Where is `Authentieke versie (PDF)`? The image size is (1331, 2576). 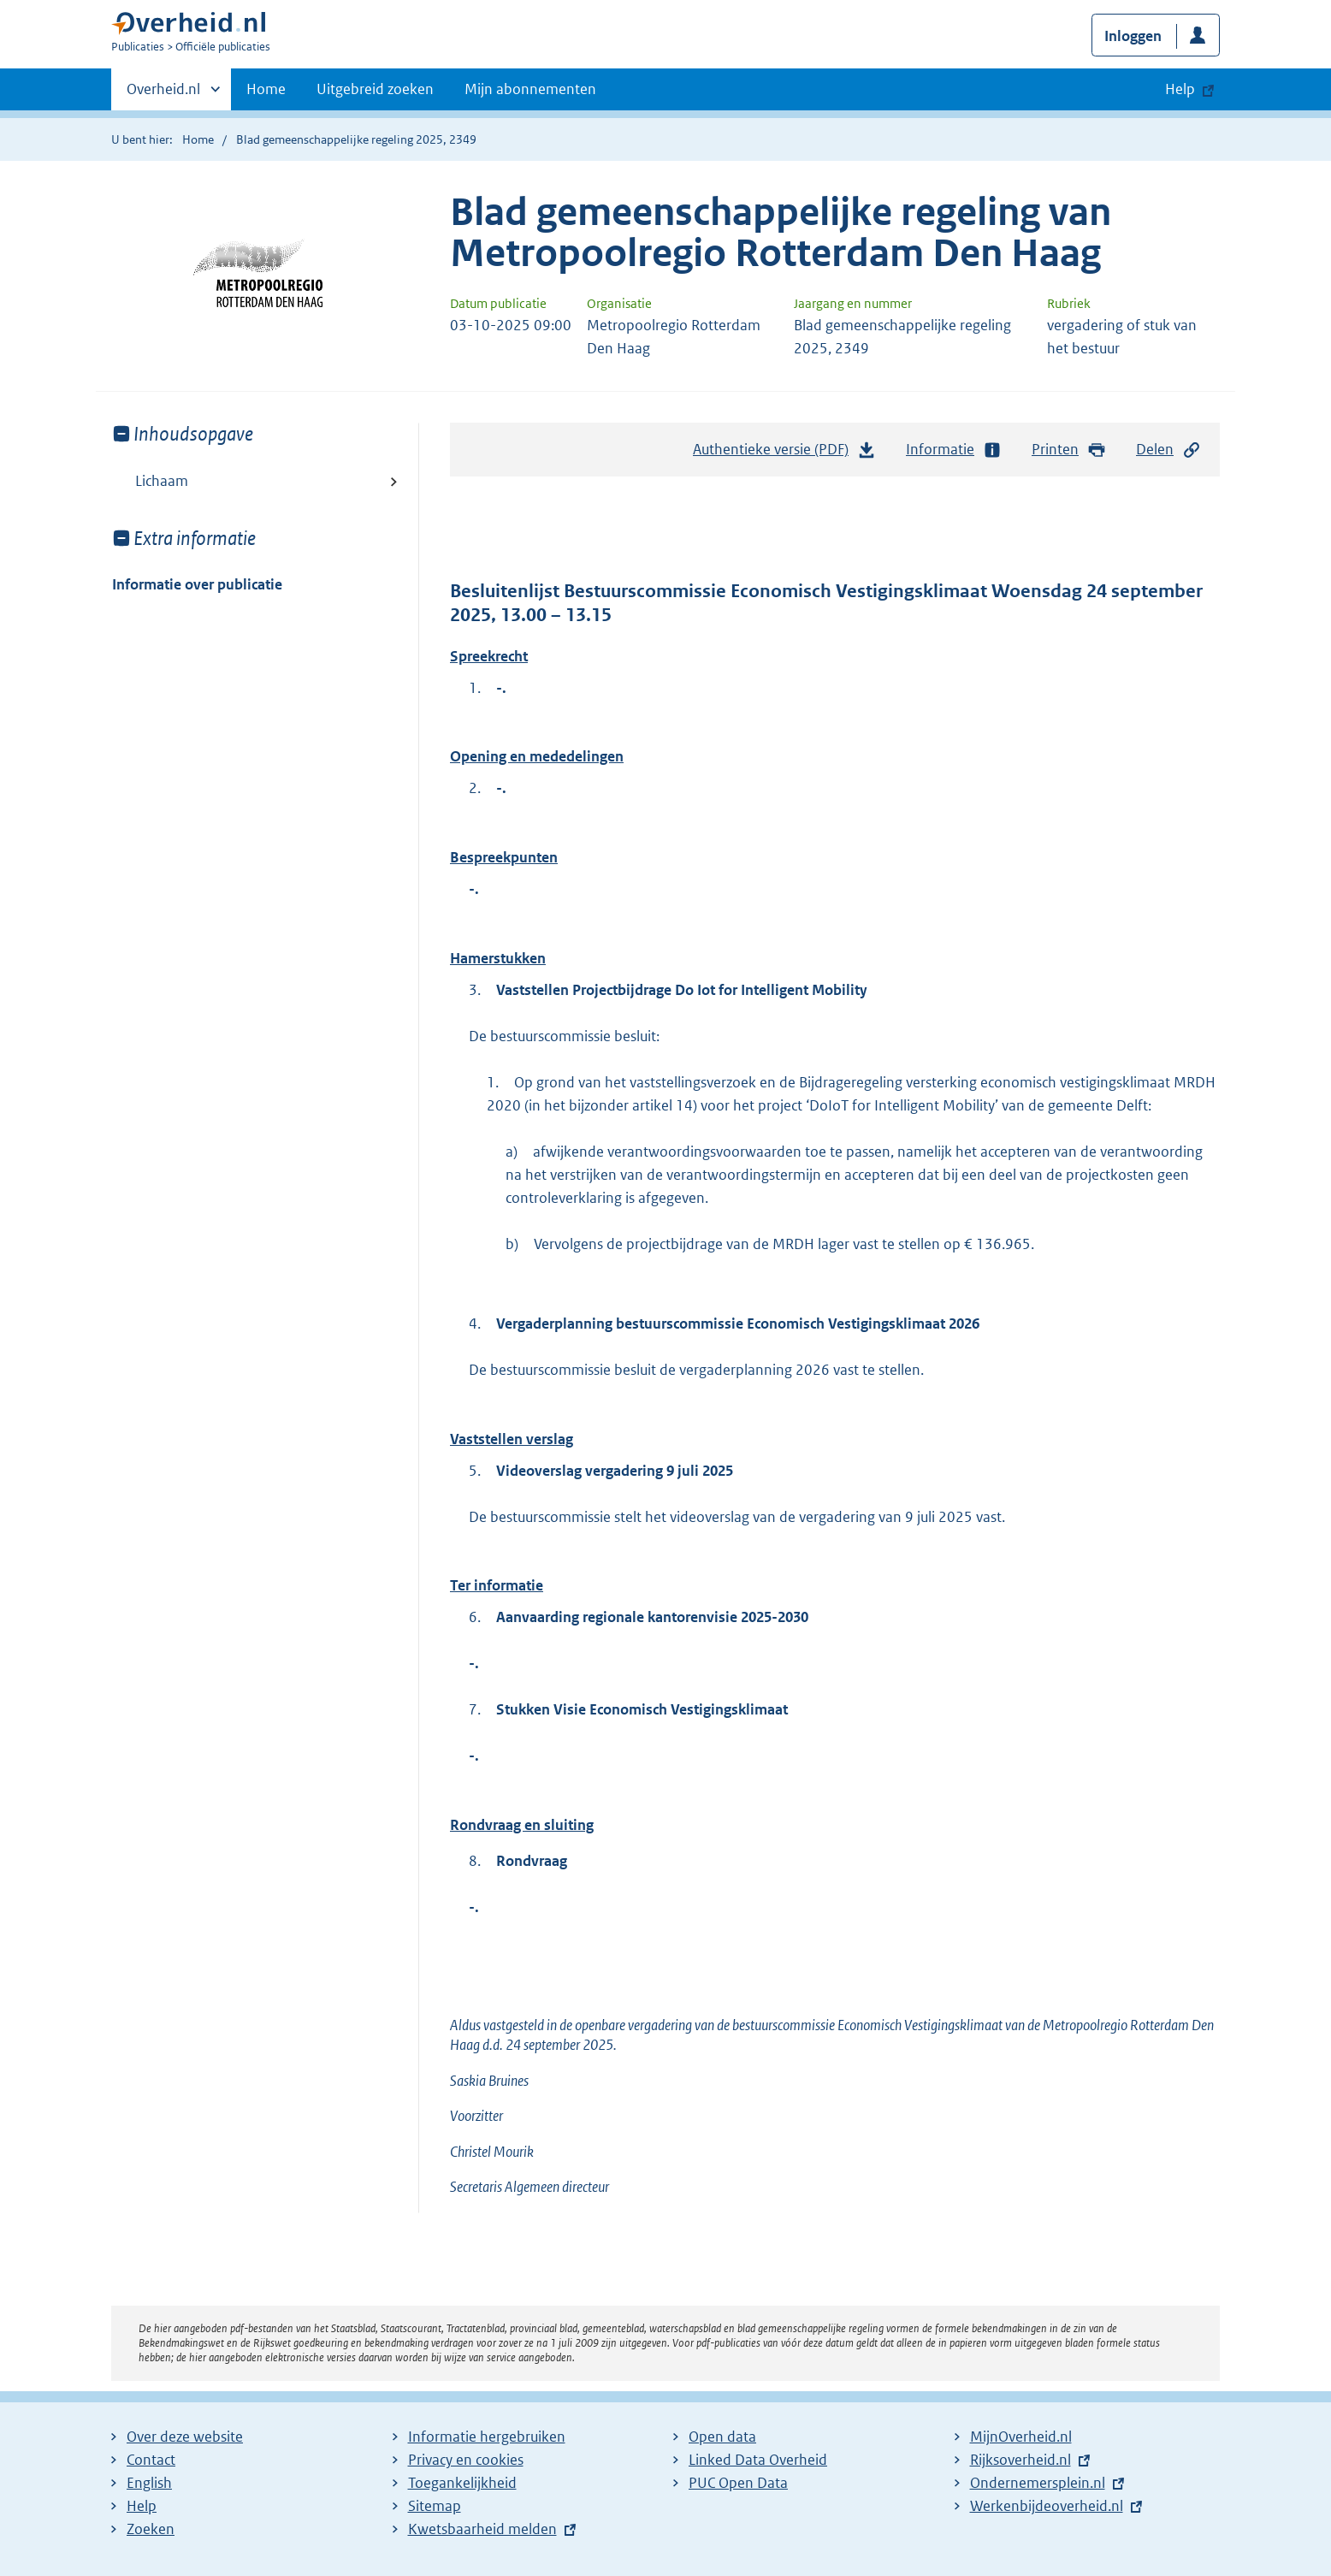 Authentieke versie (PDF) is located at coordinates (784, 453).